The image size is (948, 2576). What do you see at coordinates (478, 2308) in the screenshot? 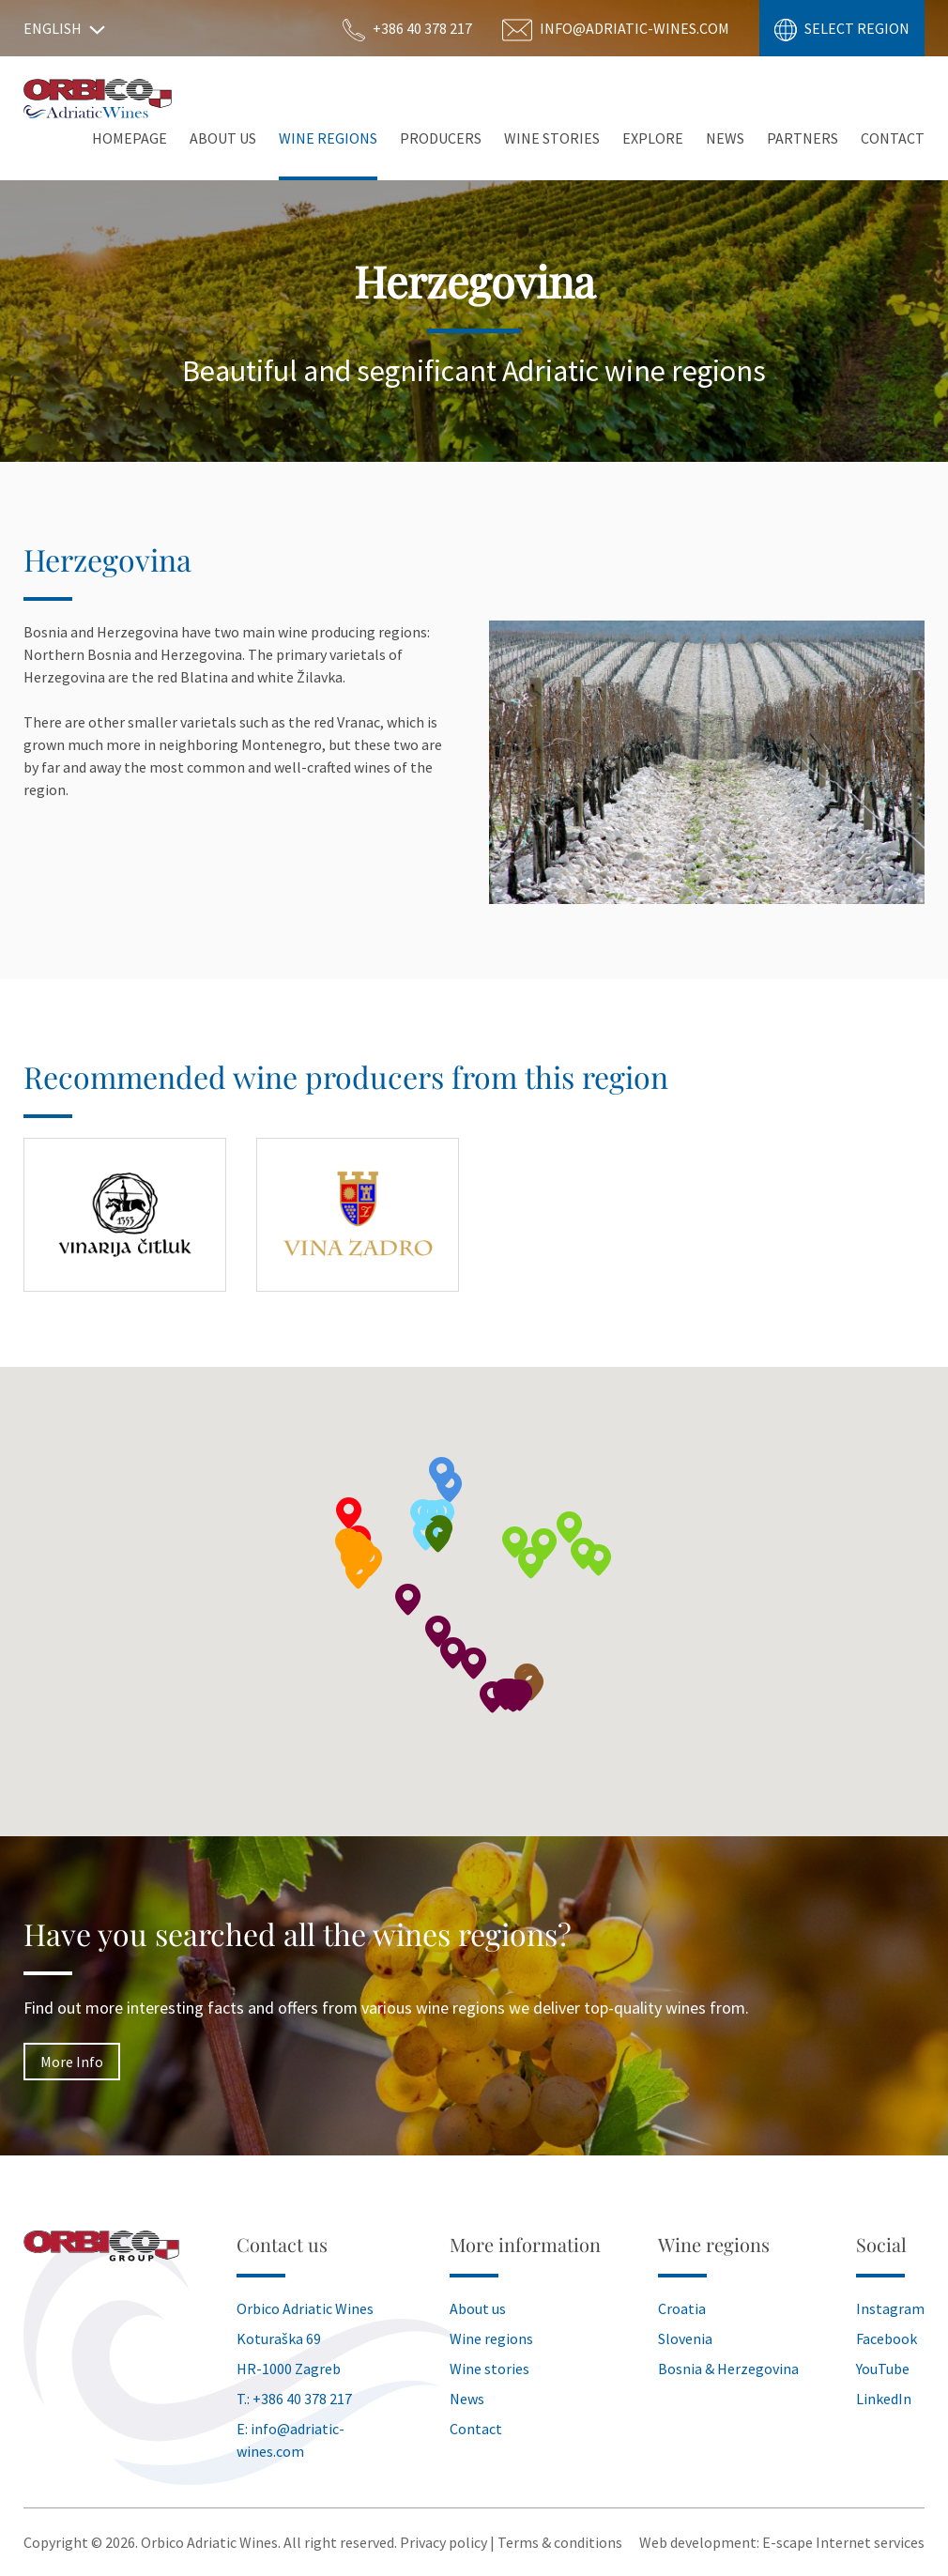
I see `About us` at bounding box center [478, 2308].